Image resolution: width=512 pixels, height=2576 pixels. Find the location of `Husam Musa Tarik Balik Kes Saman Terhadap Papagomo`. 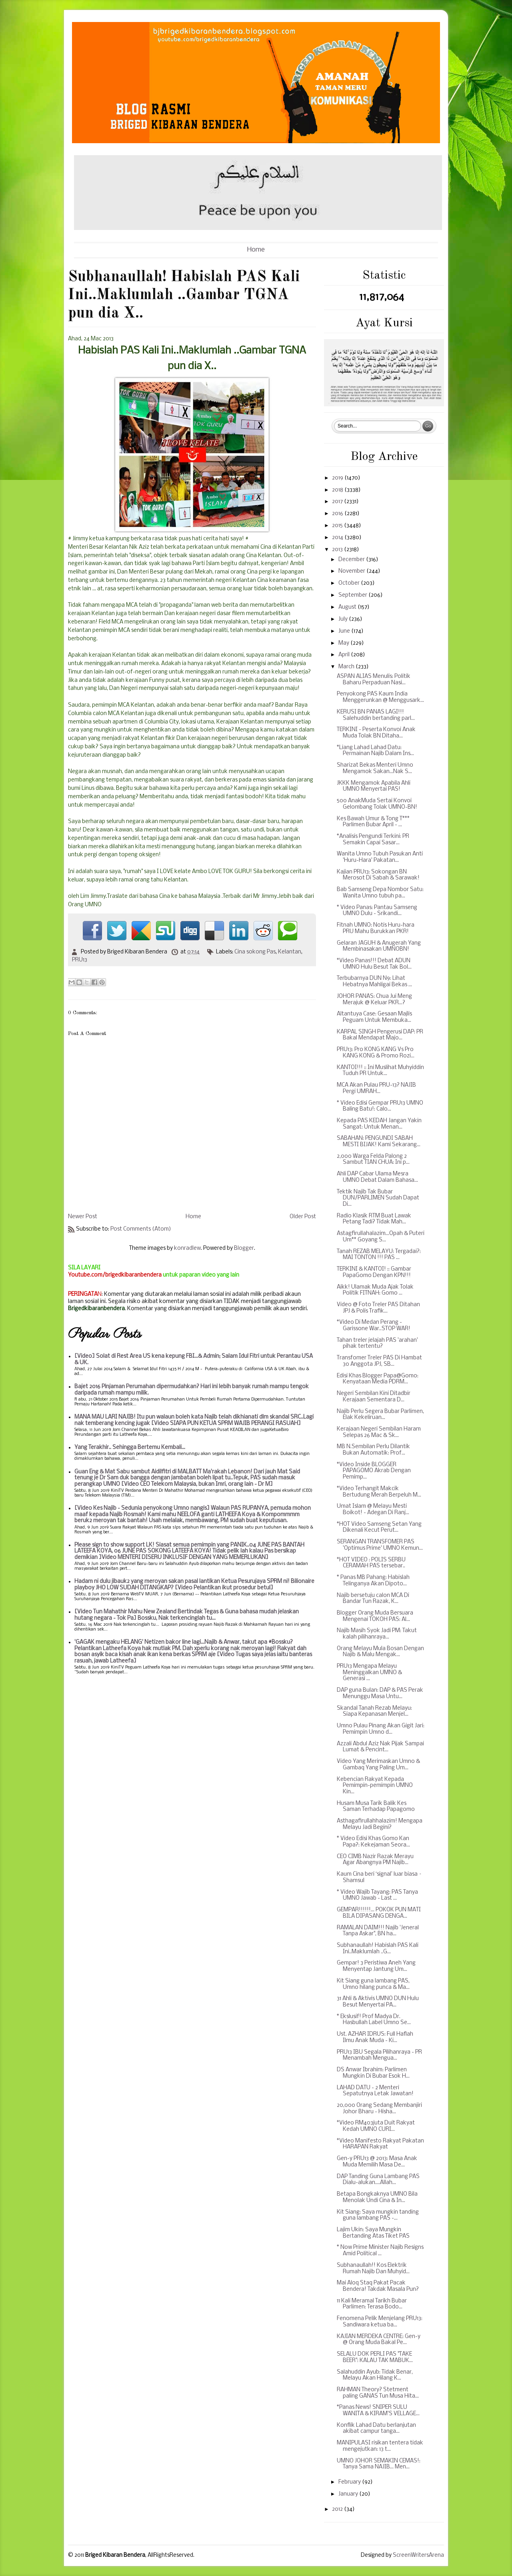

Husam Musa Tarik Balik Kes Saman Terhadap Papagomo is located at coordinates (376, 1807).